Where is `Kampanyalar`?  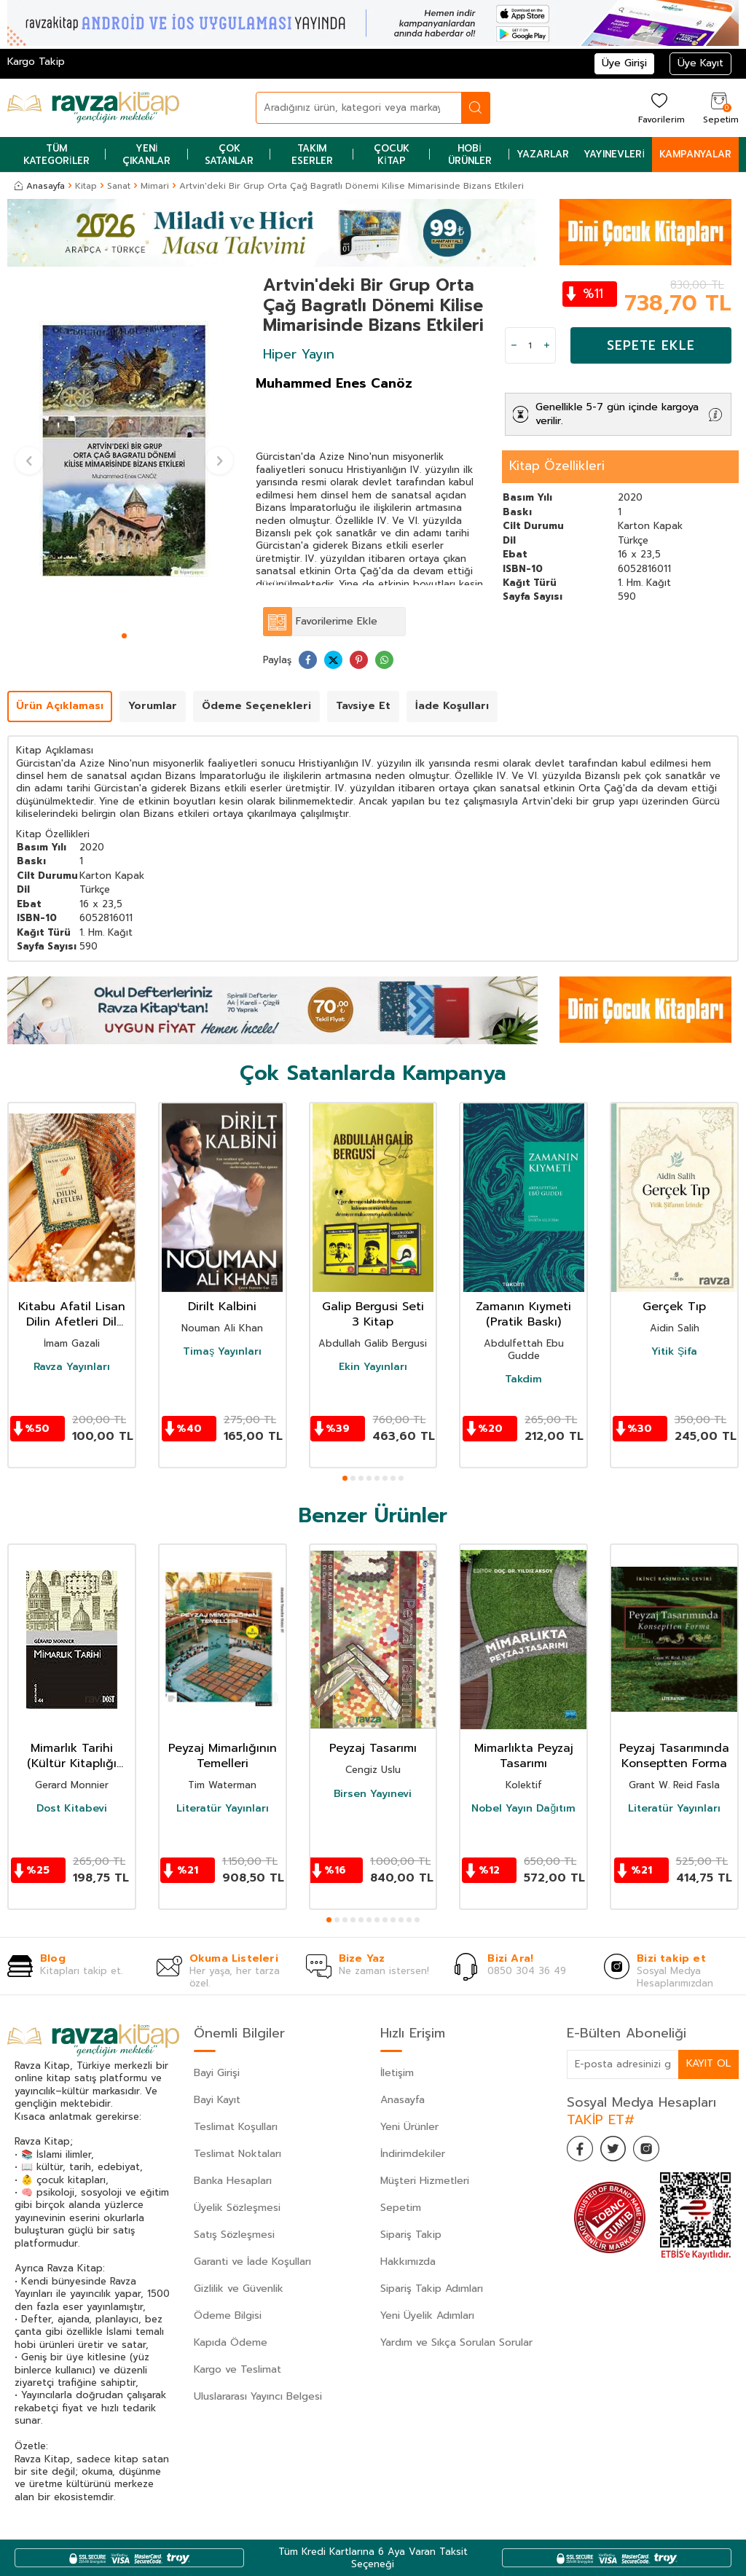 Kampanyalar is located at coordinates (695, 154).